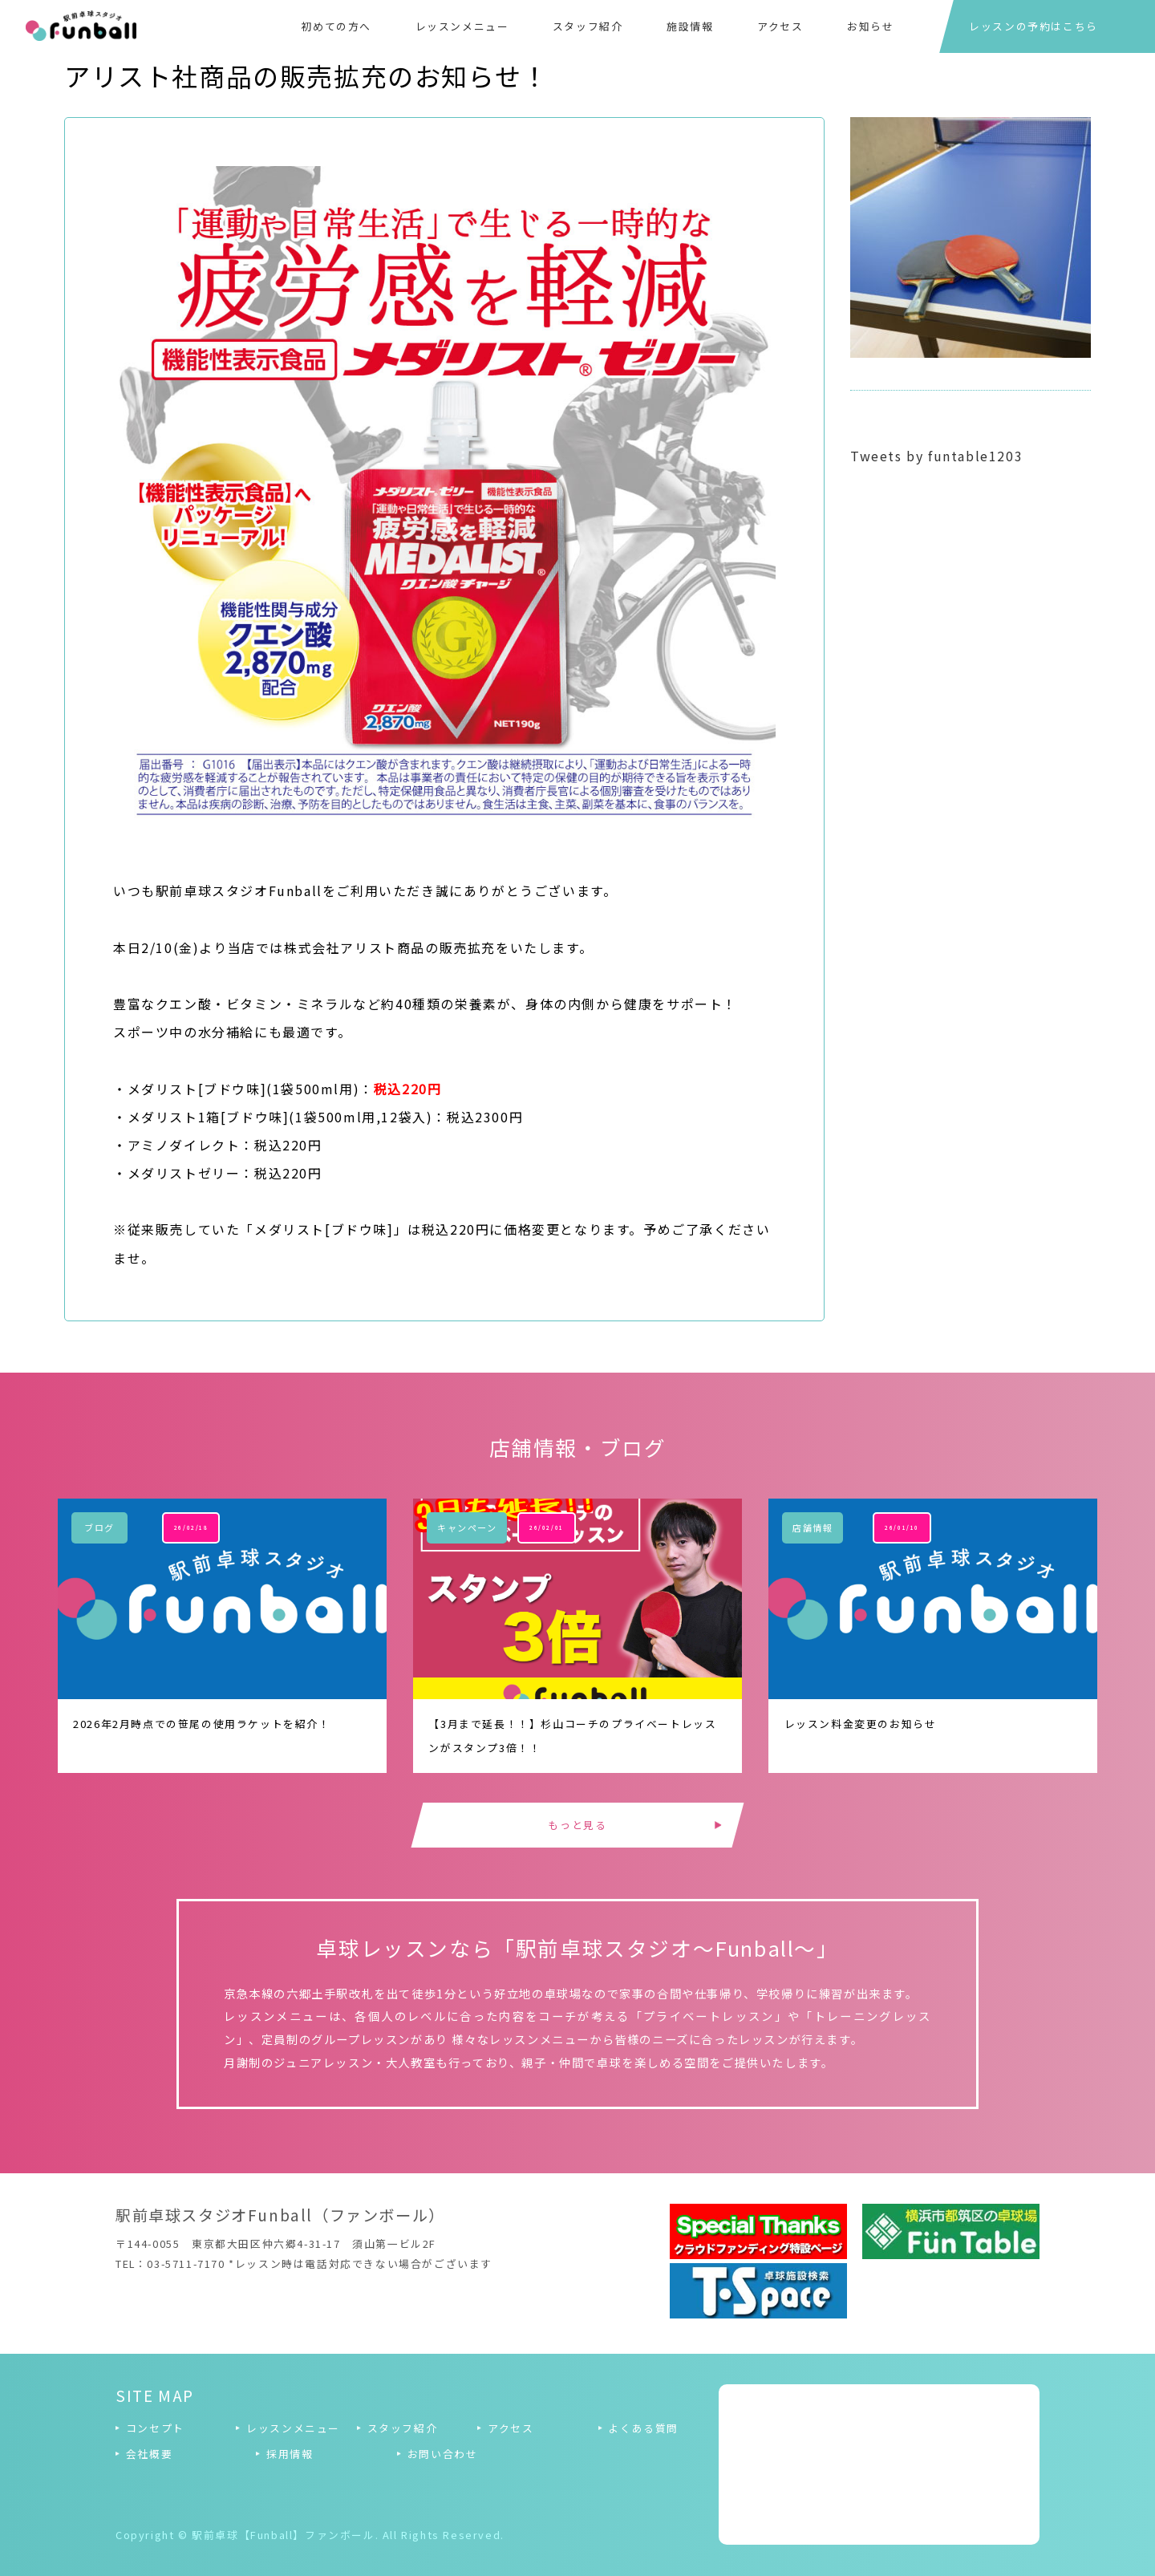 This screenshot has width=1155, height=2576. Describe the element at coordinates (289, 2453) in the screenshot. I see `採用情報` at that location.